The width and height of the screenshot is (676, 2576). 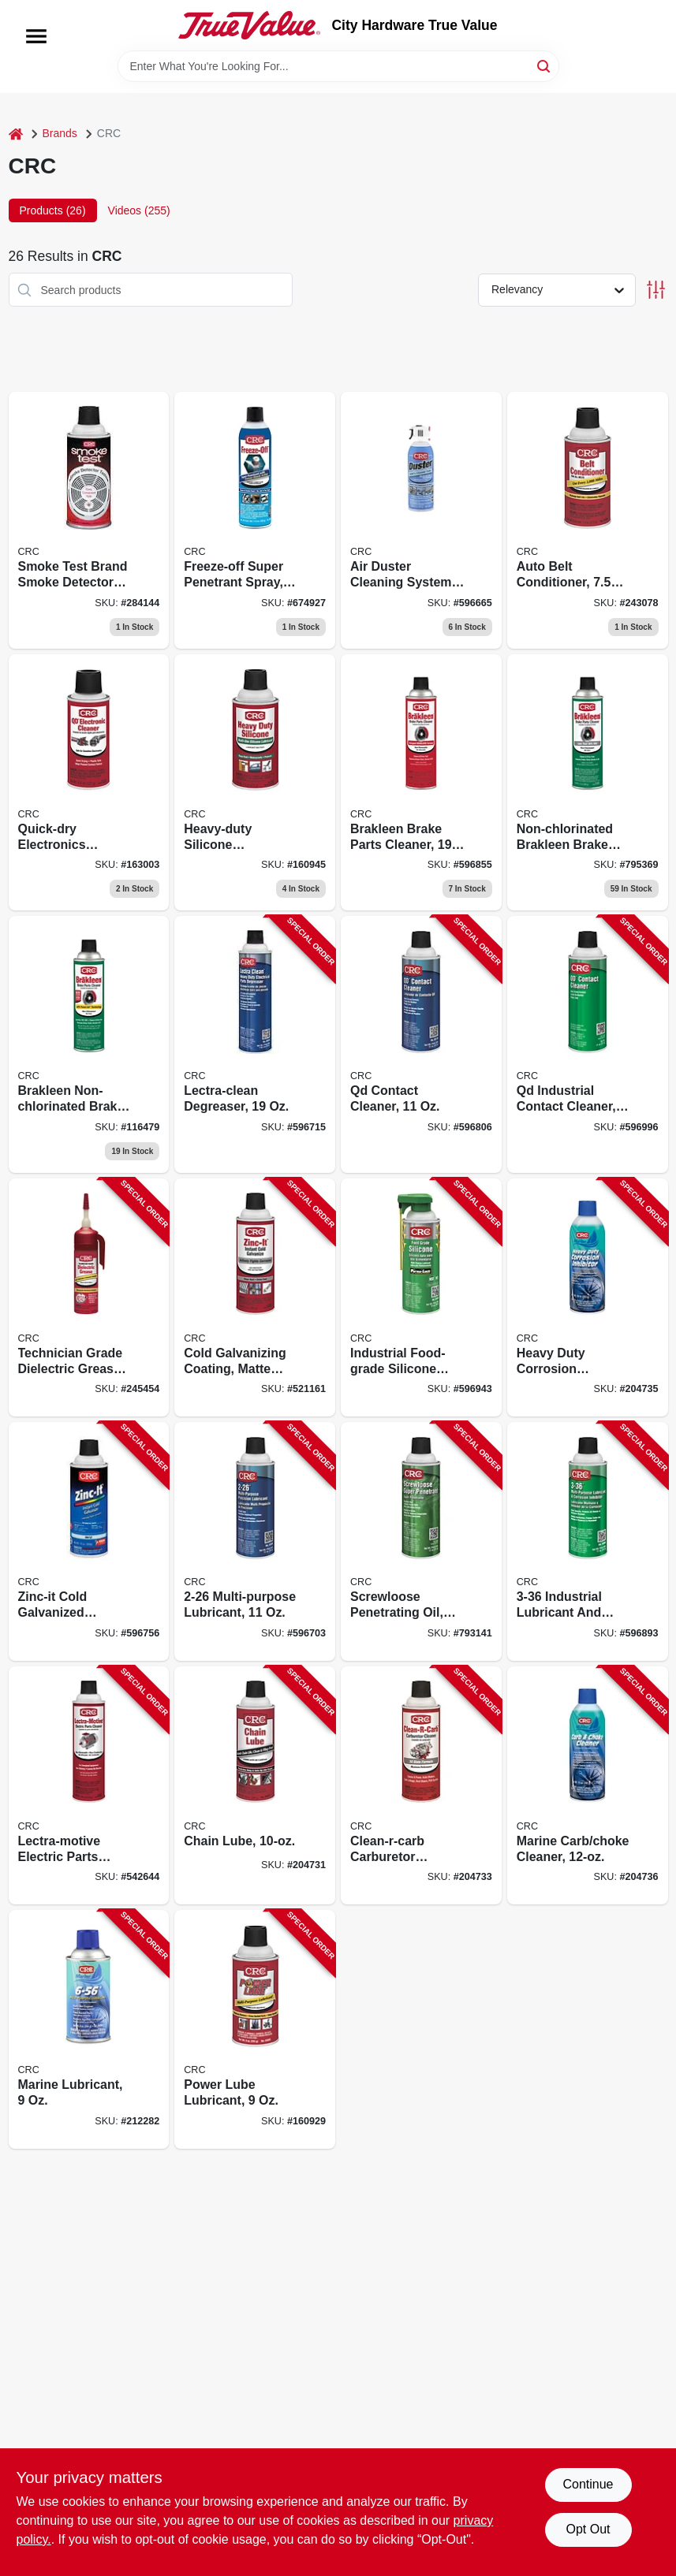 What do you see at coordinates (421, 782) in the screenshot?
I see `[Go to brakleen-brake-parts-cleaner-078254050898 product page]` at bounding box center [421, 782].